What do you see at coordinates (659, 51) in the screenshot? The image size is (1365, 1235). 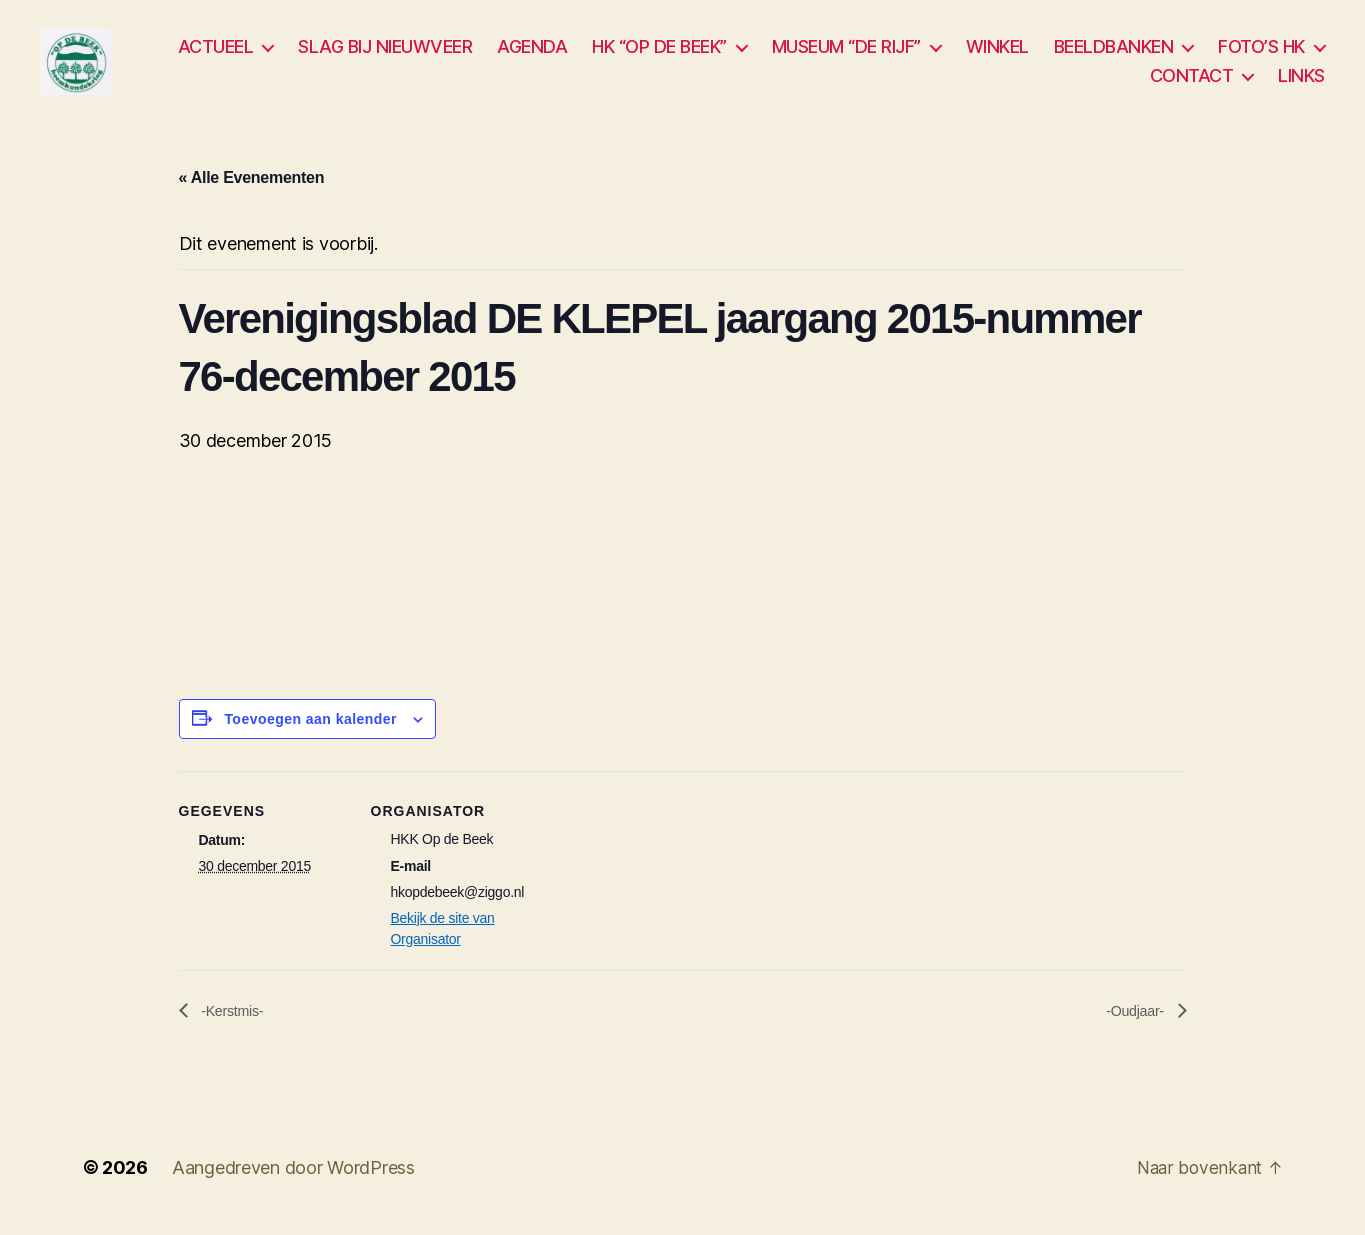 I see `HK “OP DE BEEK”` at bounding box center [659, 51].